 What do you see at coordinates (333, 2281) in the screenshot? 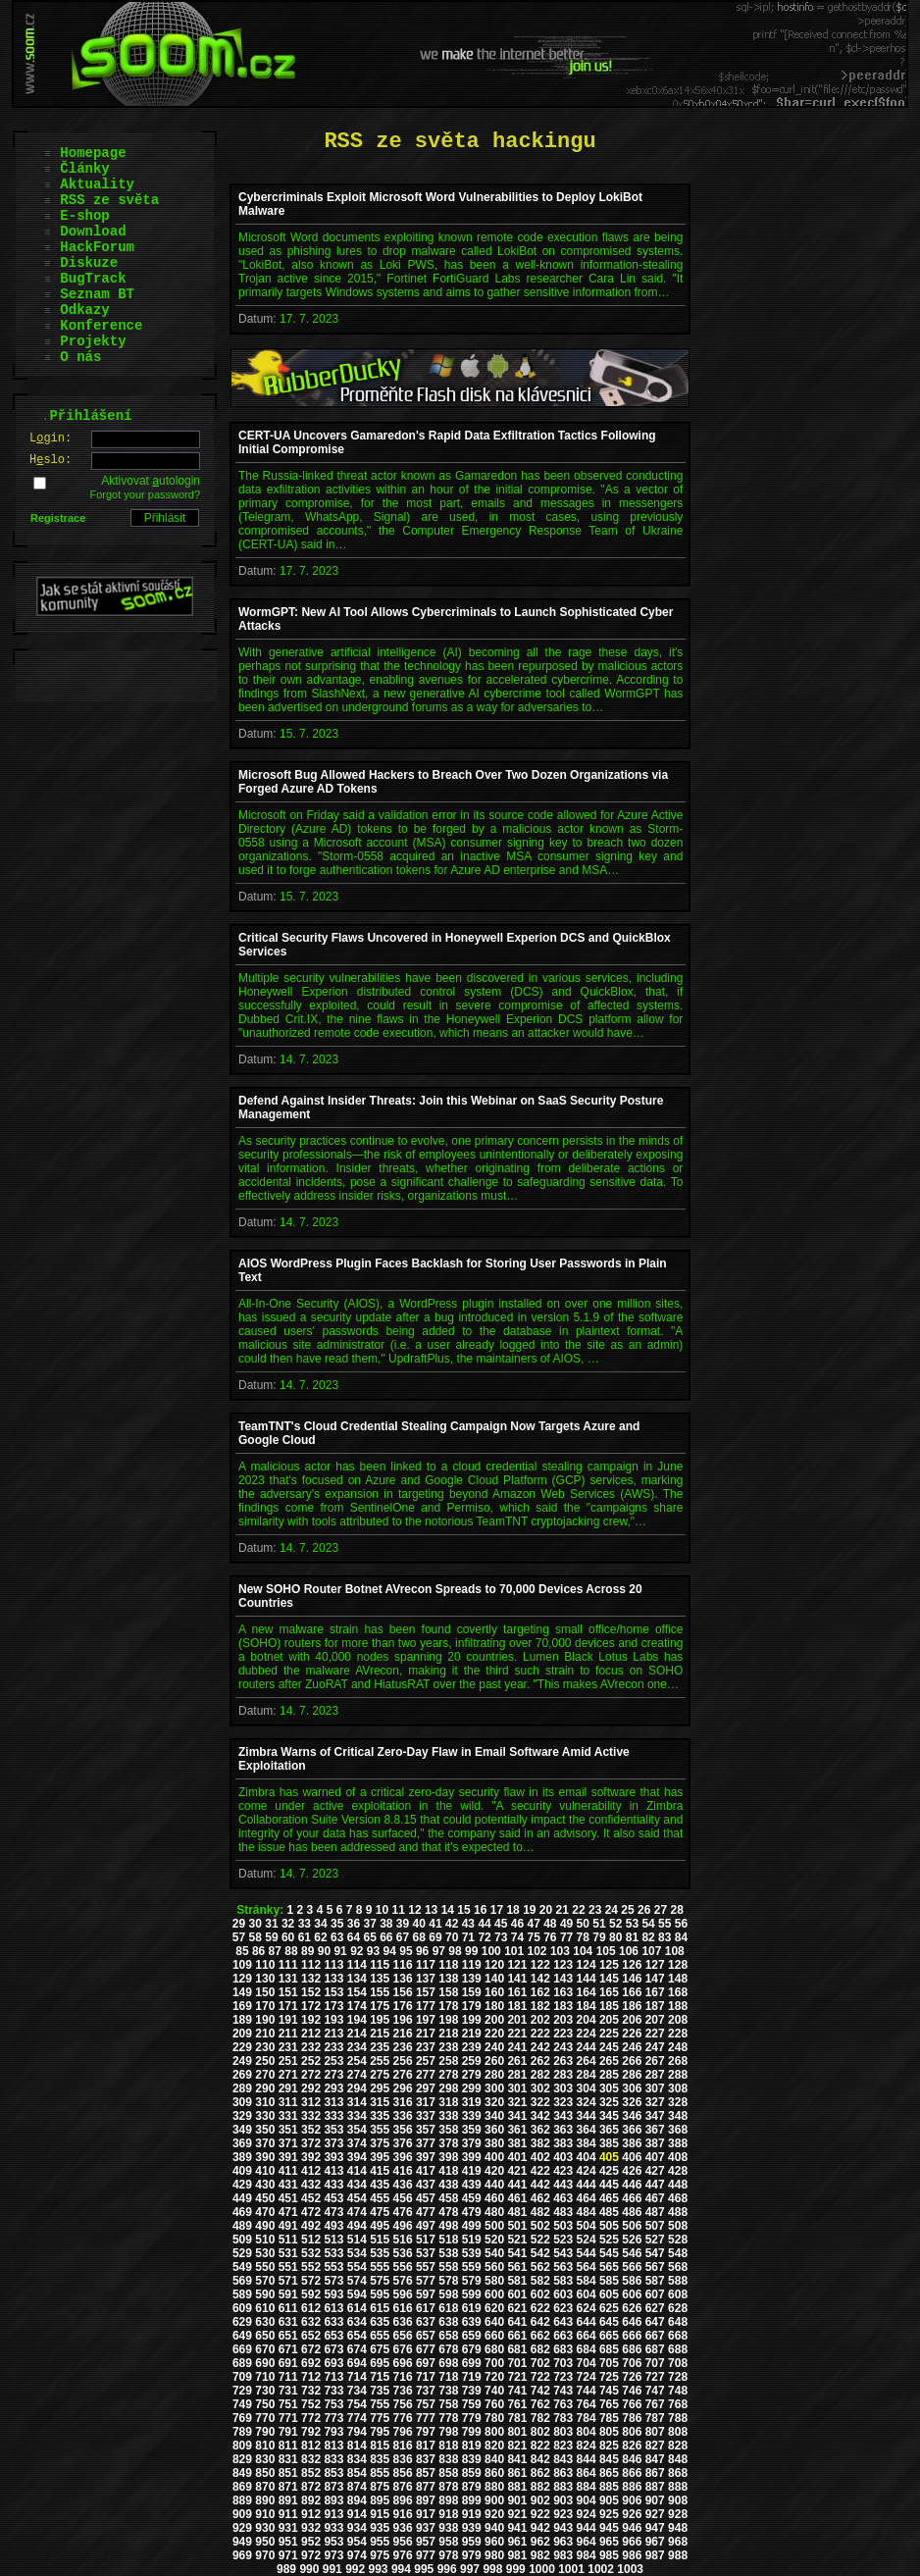
I see `573` at bounding box center [333, 2281].